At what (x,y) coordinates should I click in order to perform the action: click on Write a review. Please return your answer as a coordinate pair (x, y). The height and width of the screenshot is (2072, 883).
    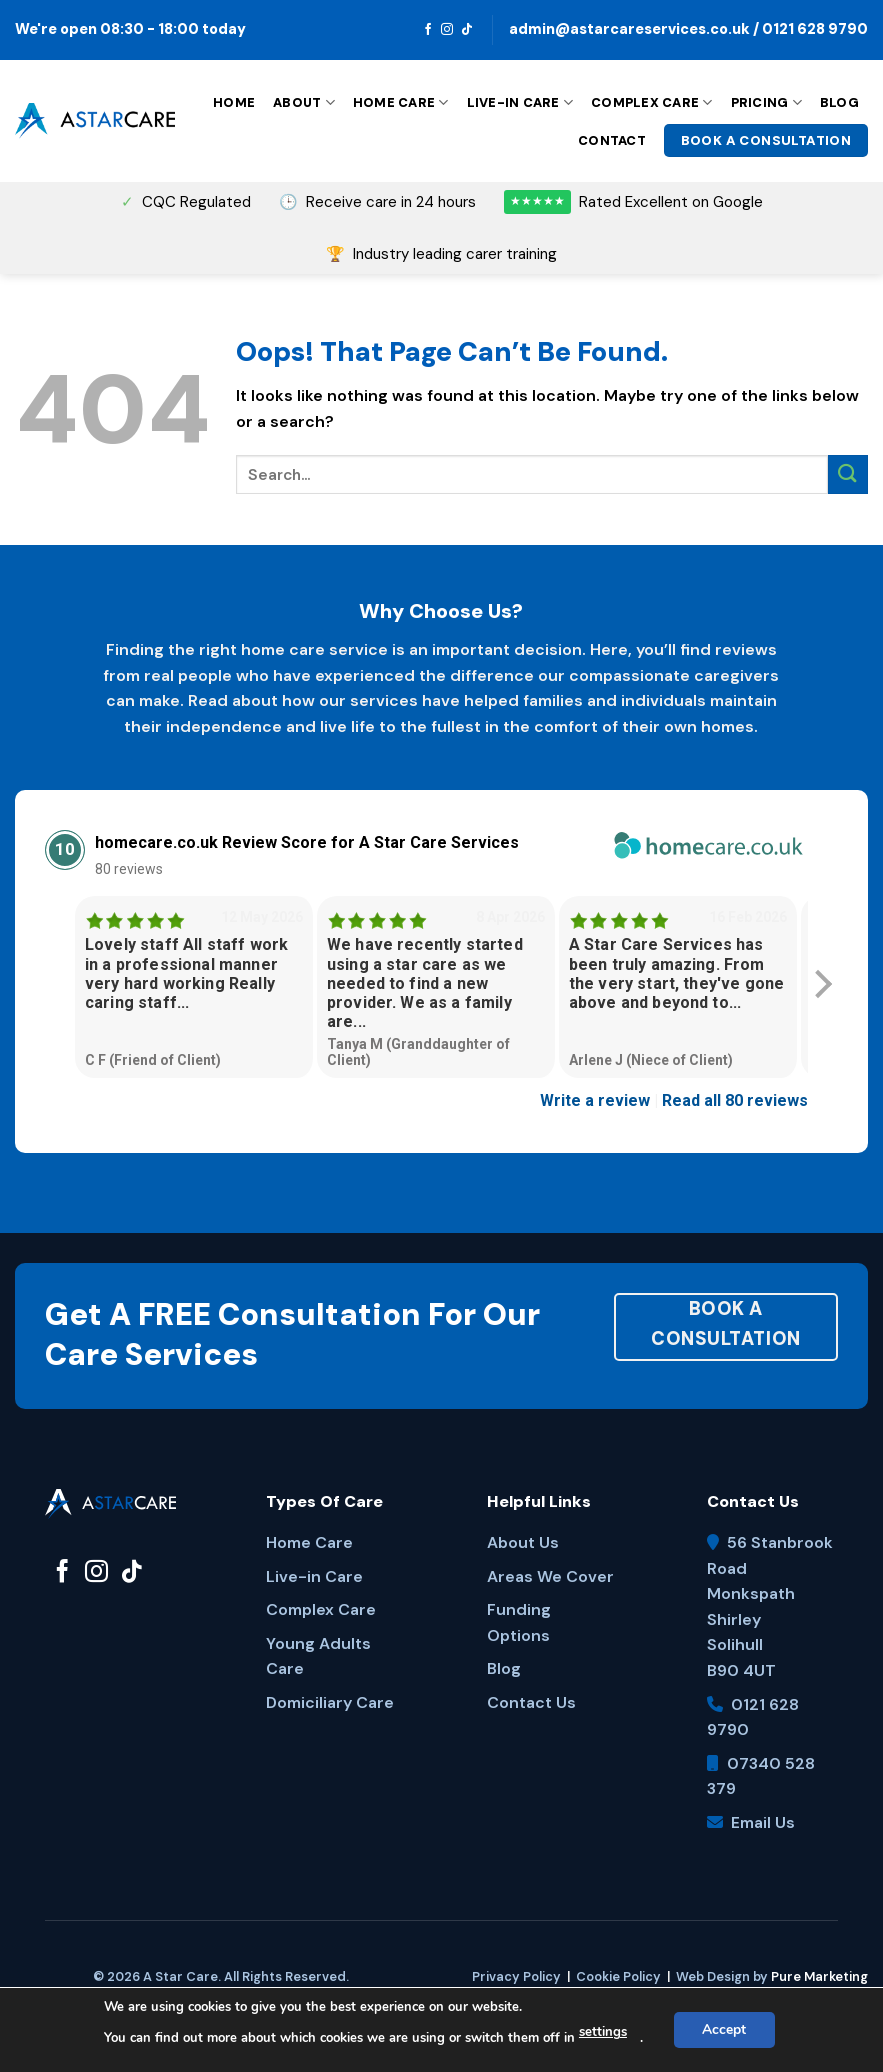
    Looking at the image, I should click on (595, 1100).